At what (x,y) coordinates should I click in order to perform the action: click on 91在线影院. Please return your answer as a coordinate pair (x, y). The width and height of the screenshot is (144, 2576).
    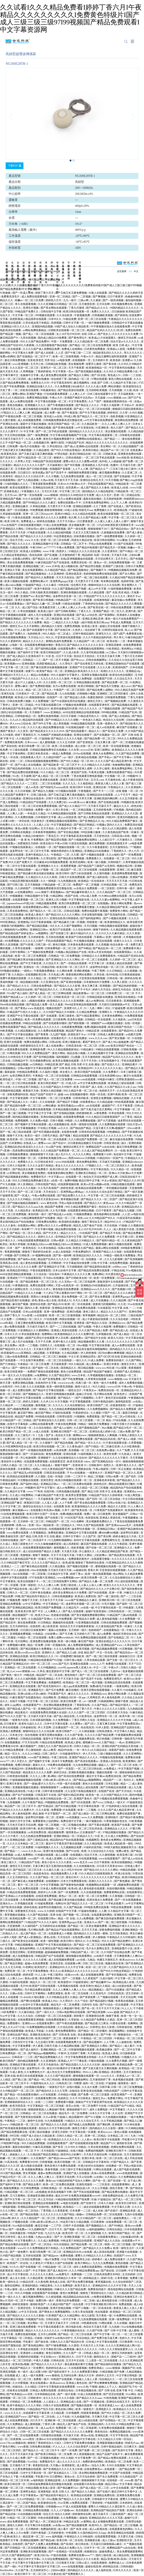
    Looking at the image, I should click on (104, 1308).